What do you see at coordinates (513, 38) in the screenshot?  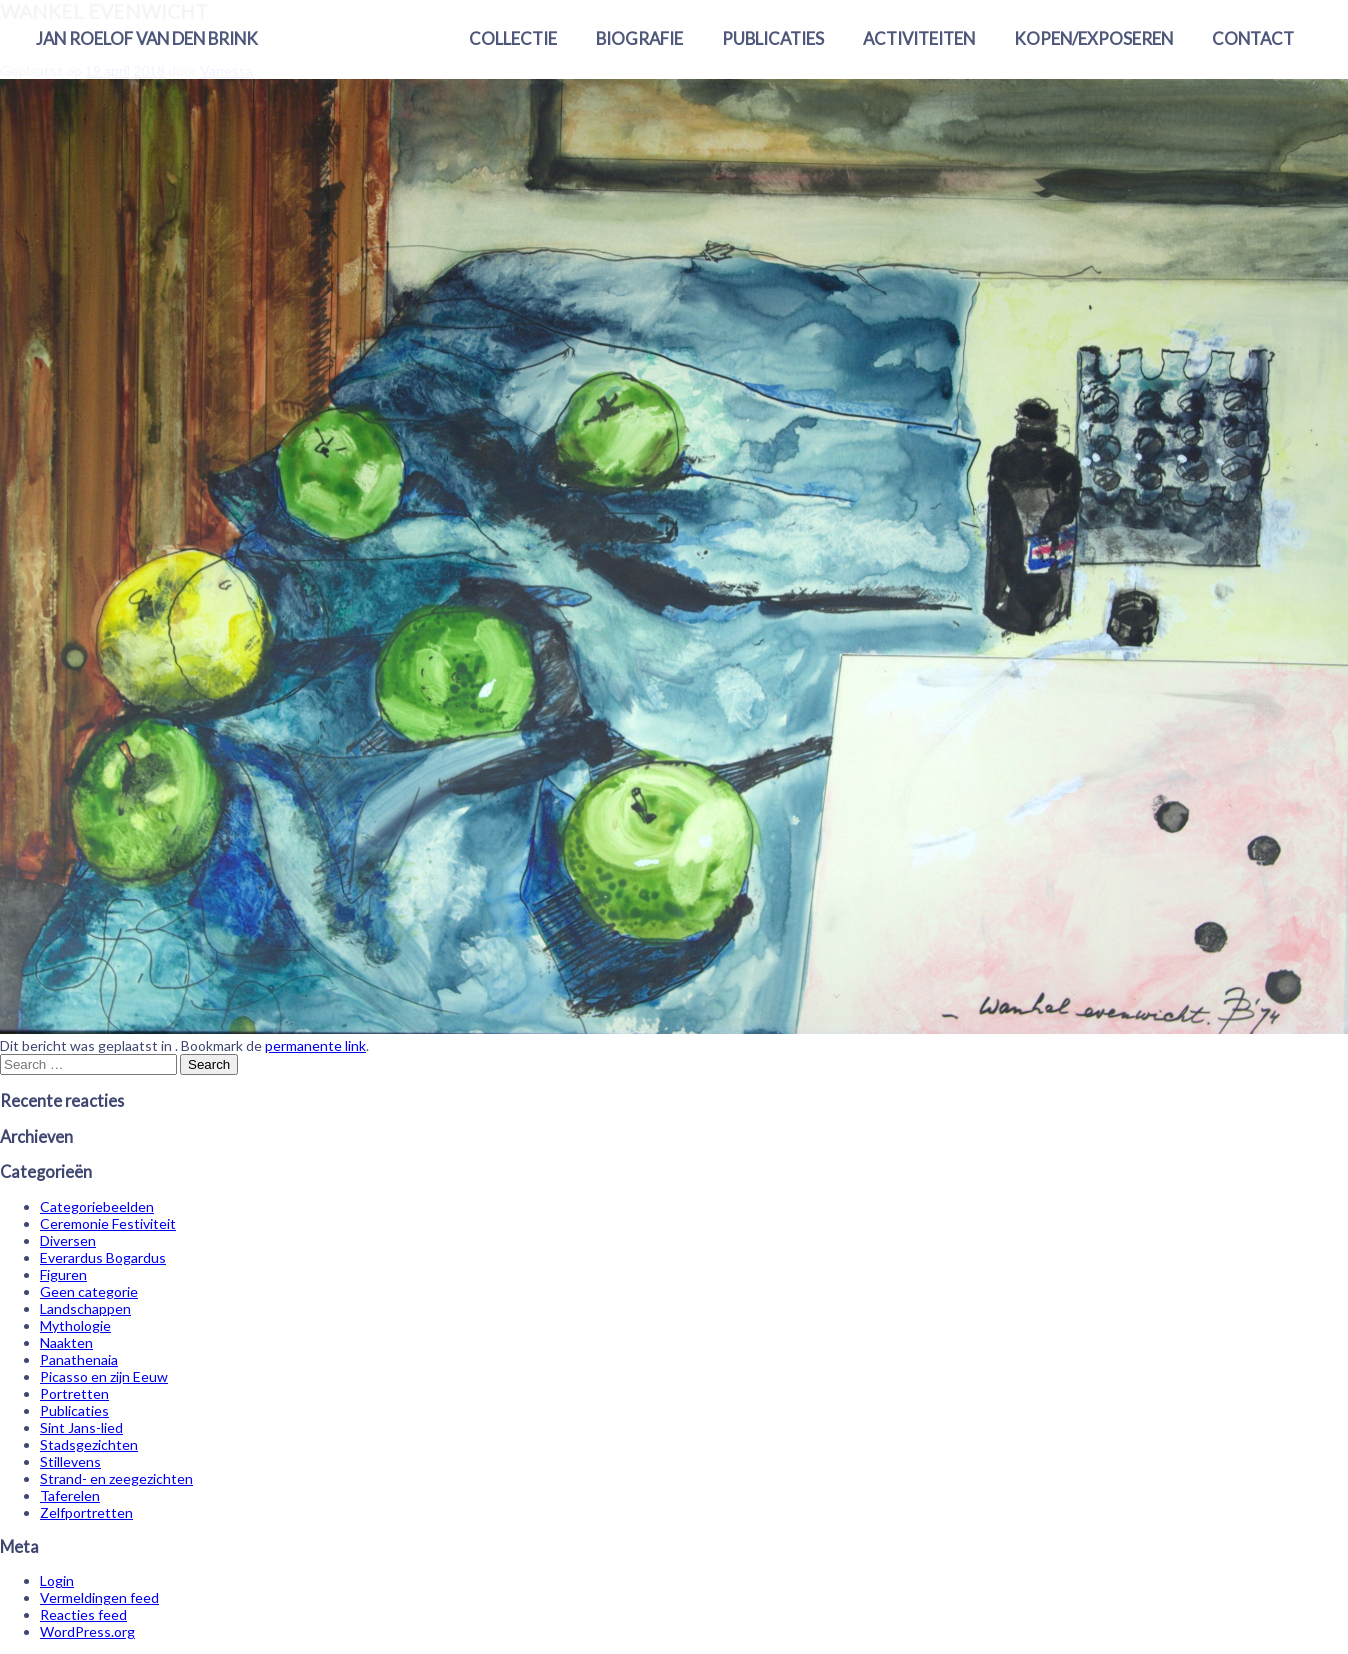 I see `Collectie` at bounding box center [513, 38].